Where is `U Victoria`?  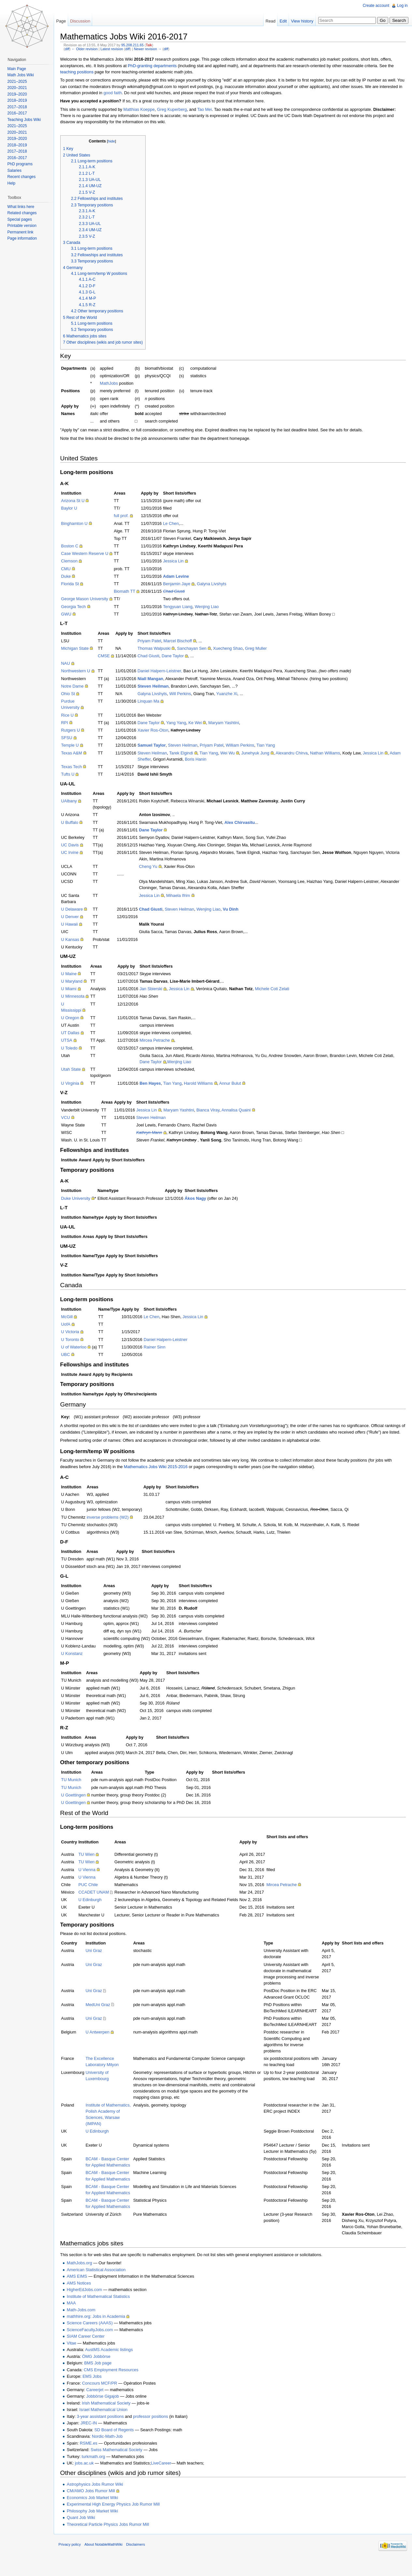 U Victoria is located at coordinates (75, 1332).